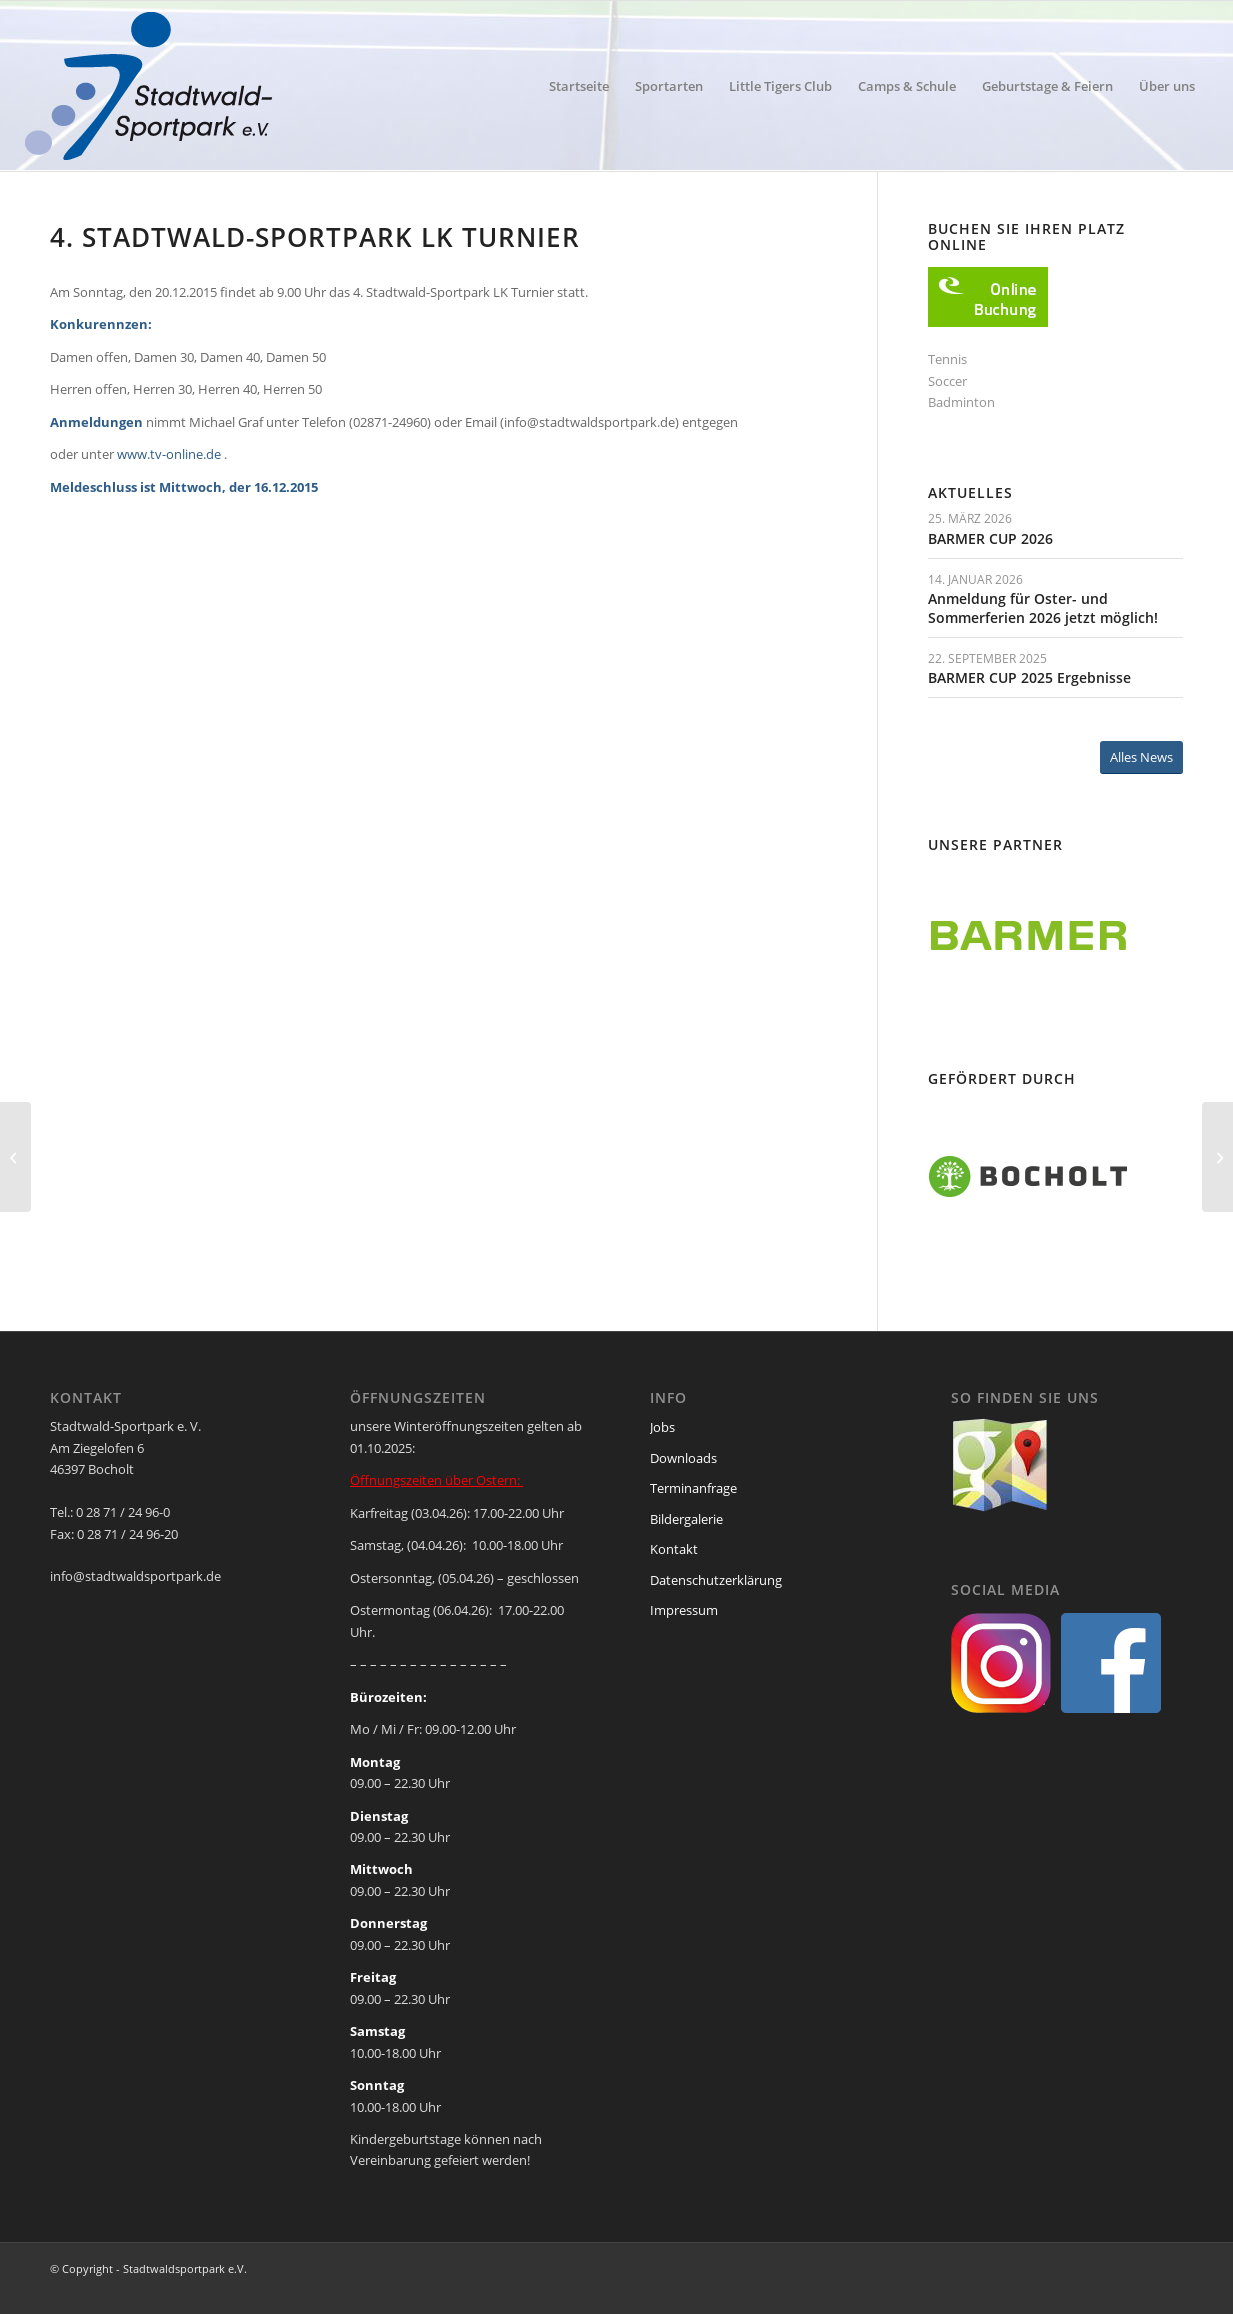 The image size is (1233, 2314). What do you see at coordinates (684, 1610) in the screenshot?
I see `Impressum` at bounding box center [684, 1610].